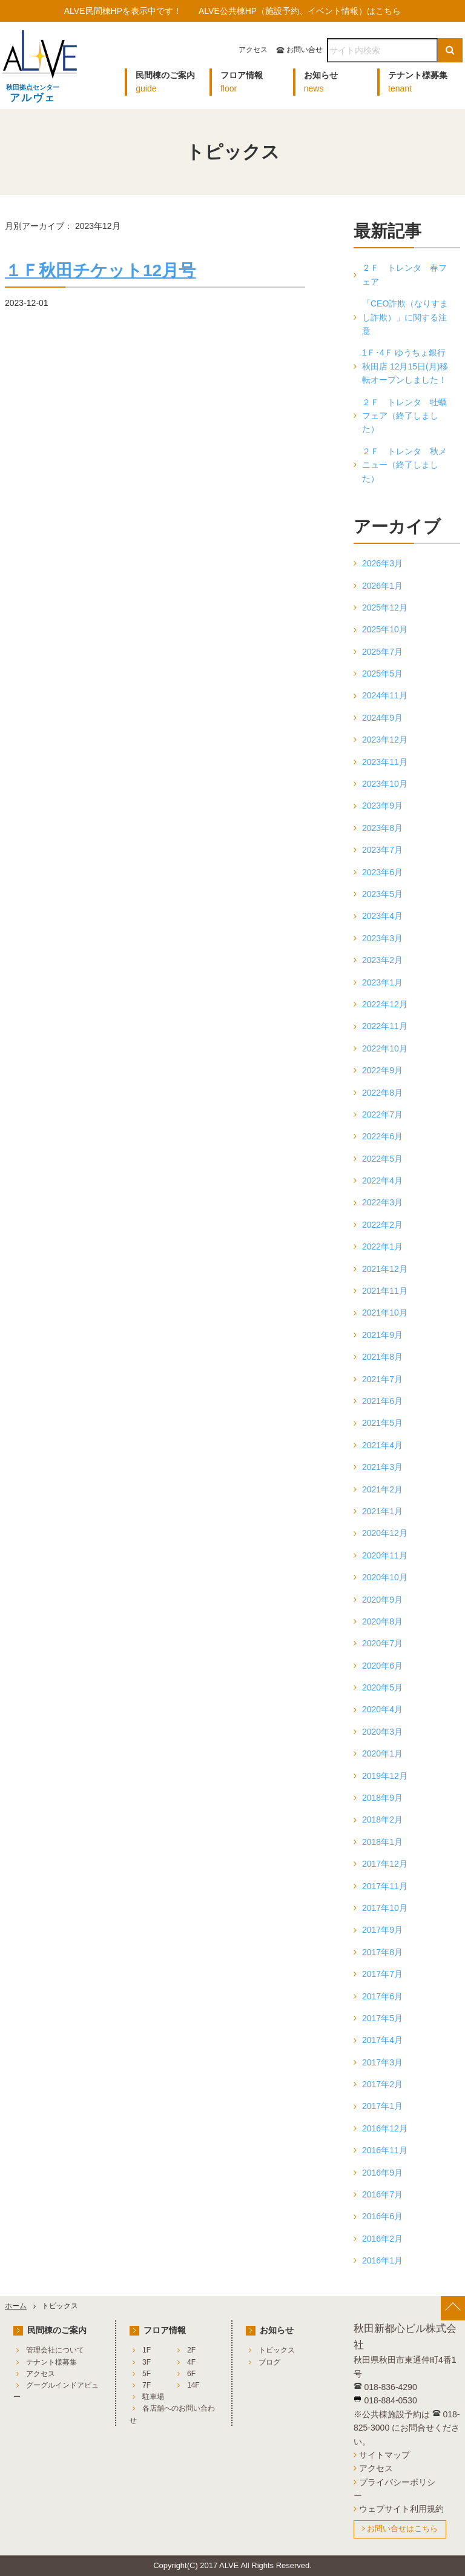 The width and height of the screenshot is (465, 2576). I want to click on 2020年7月, so click(382, 1643).